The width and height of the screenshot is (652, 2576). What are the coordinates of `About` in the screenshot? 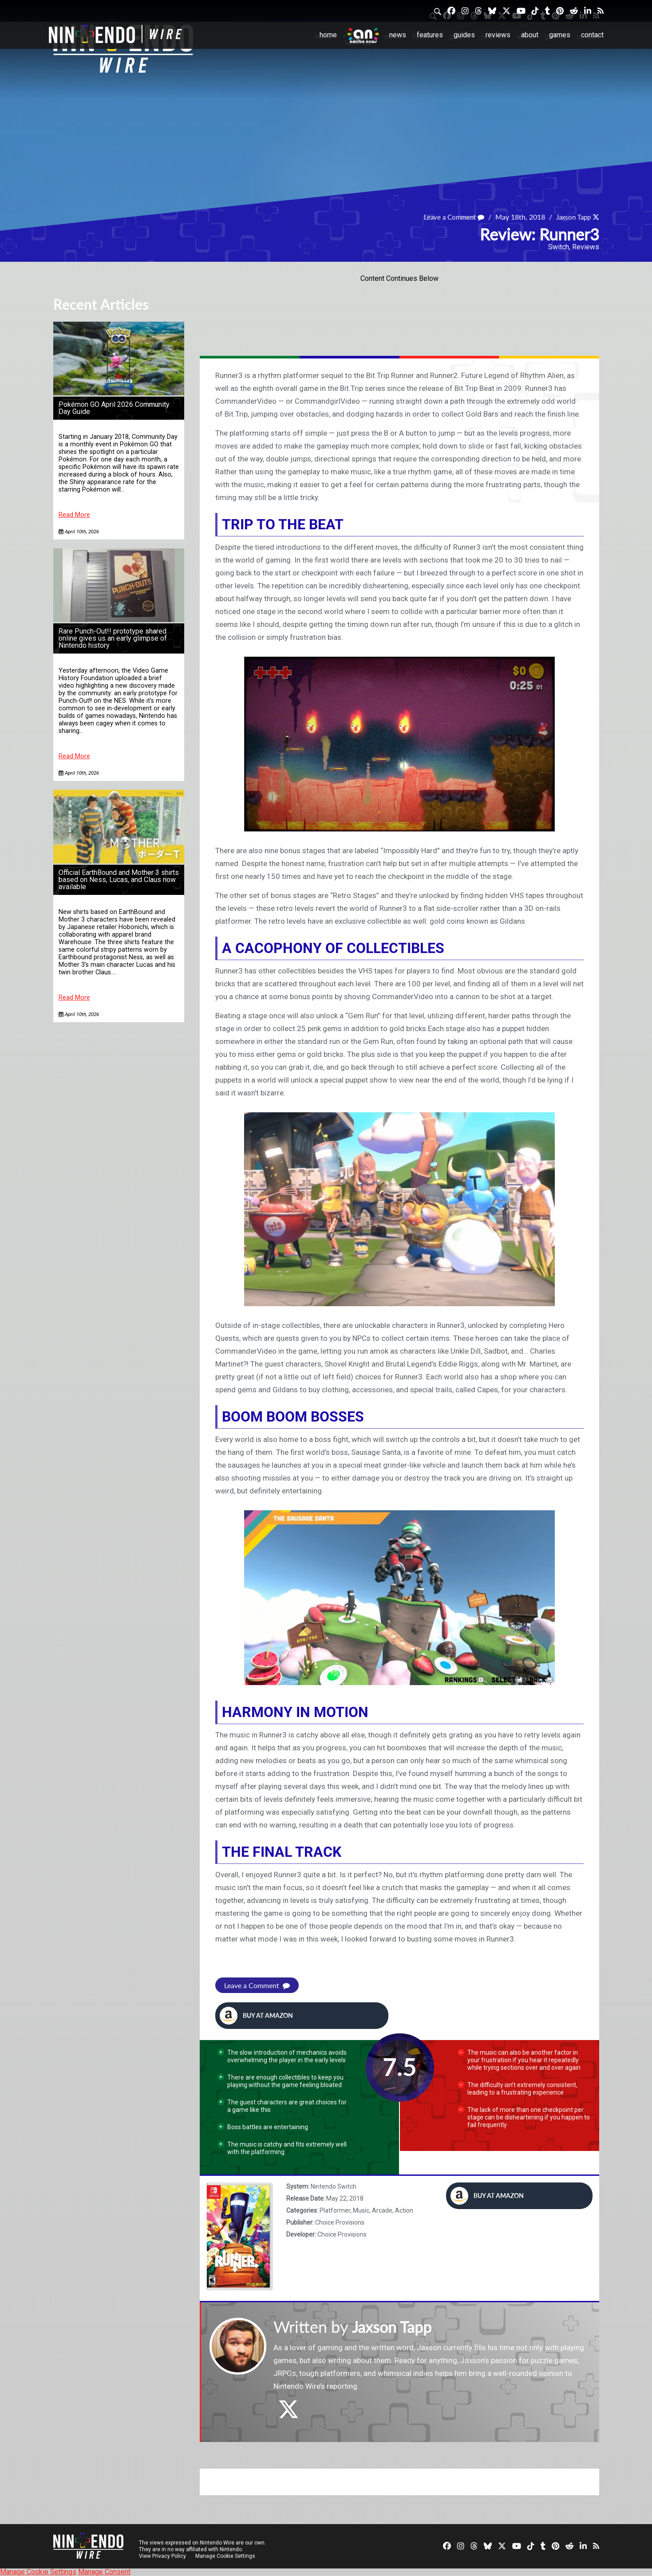 It's located at (529, 35).